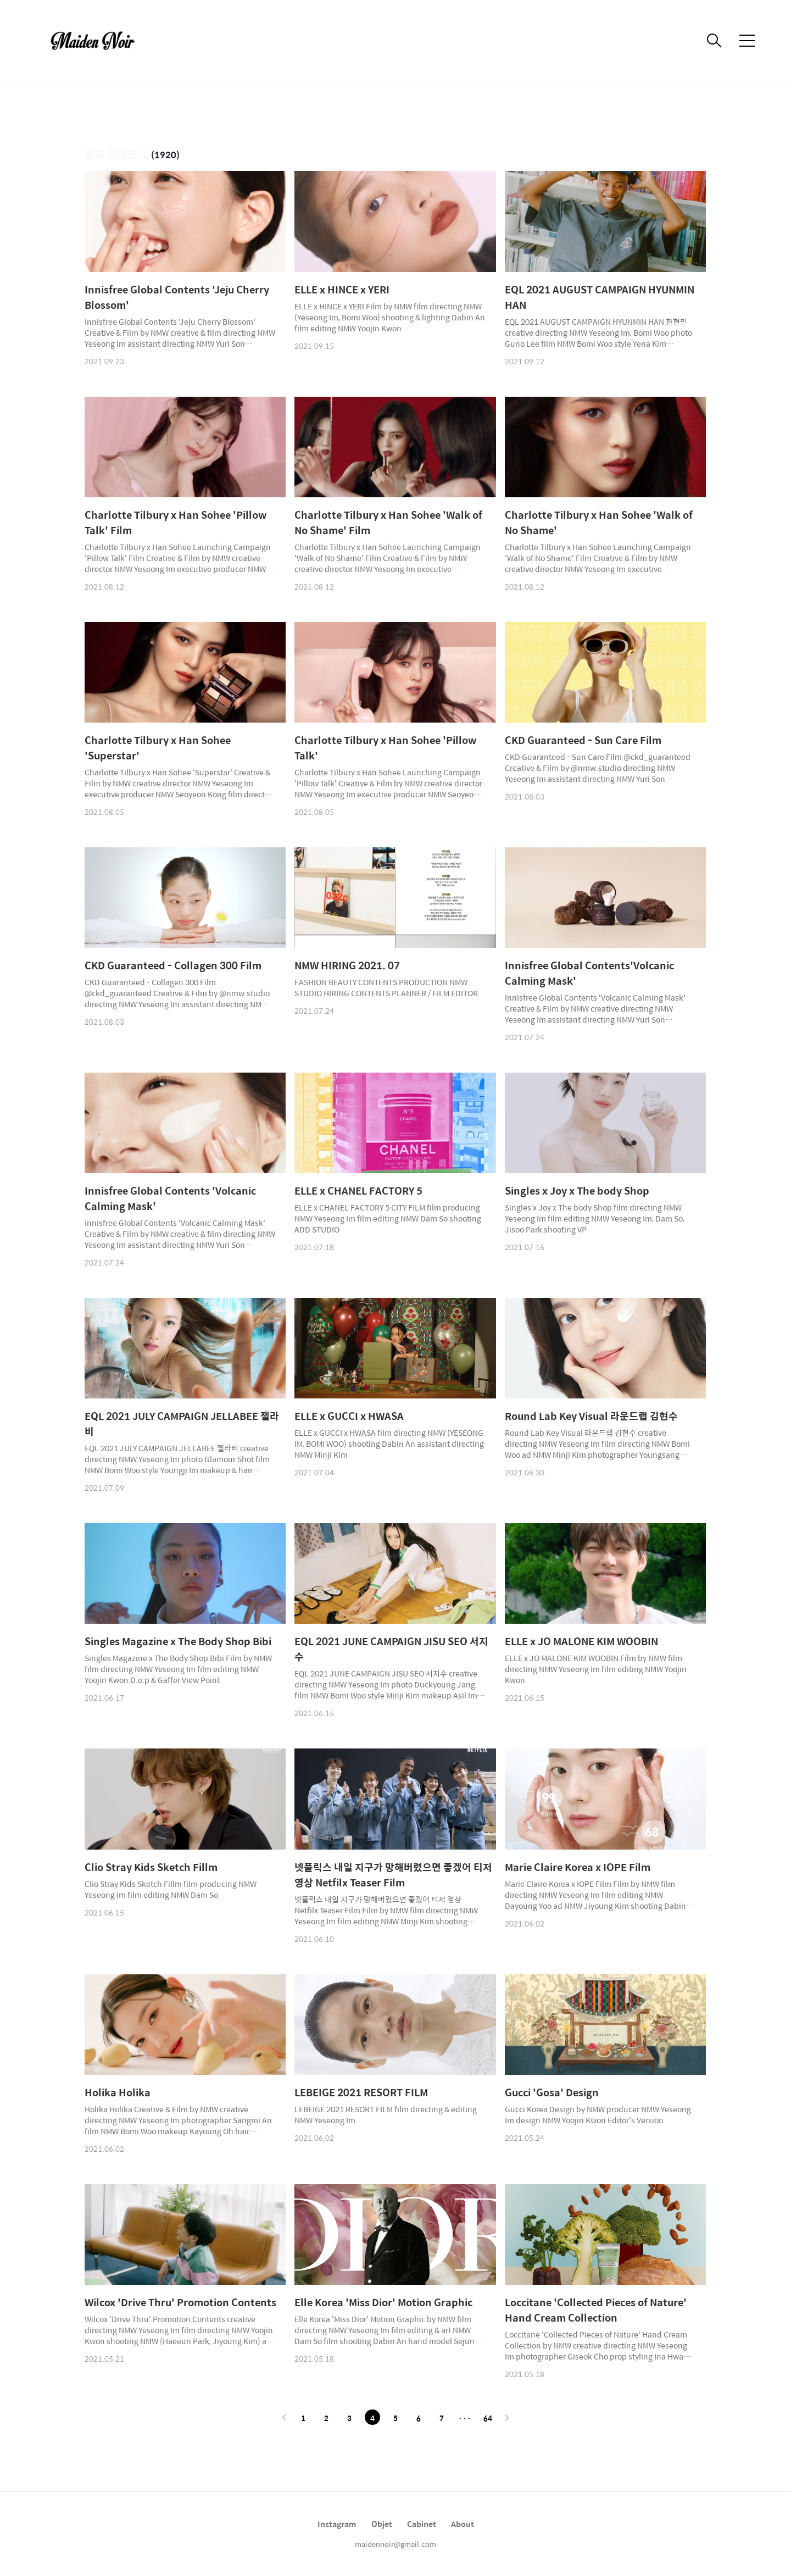  I want to click on Cabinet, so click(421, 2524).